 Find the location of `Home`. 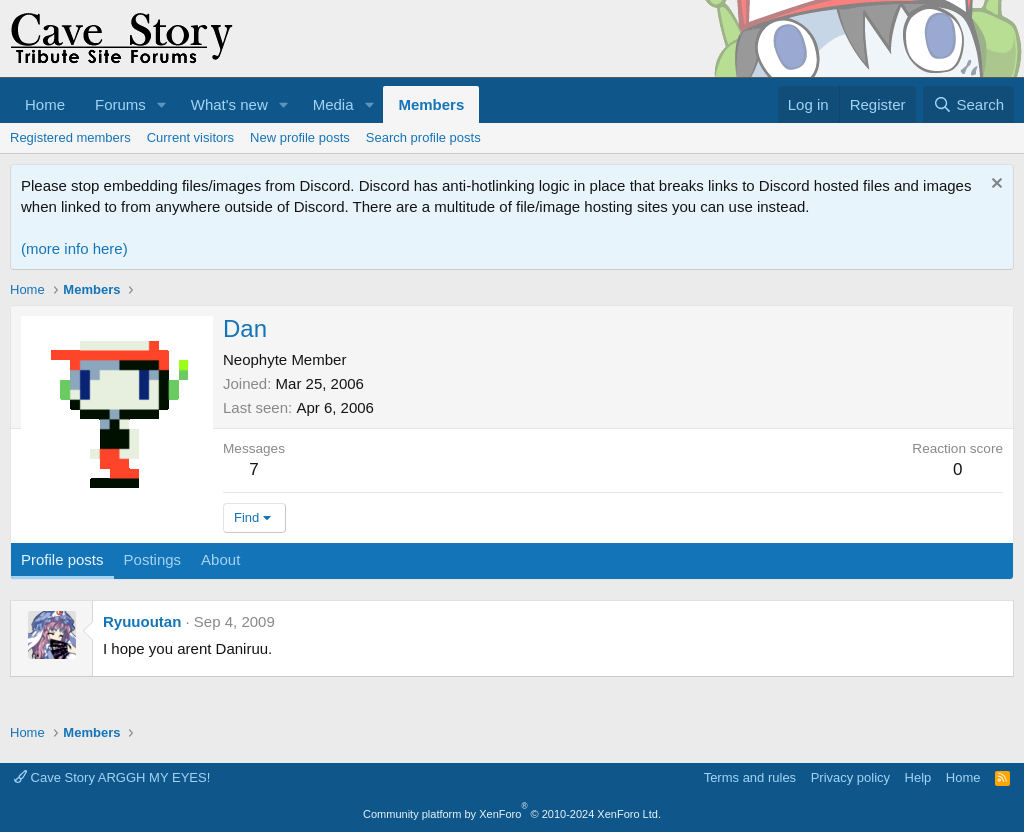

Home is located at coordinates (45, 104).